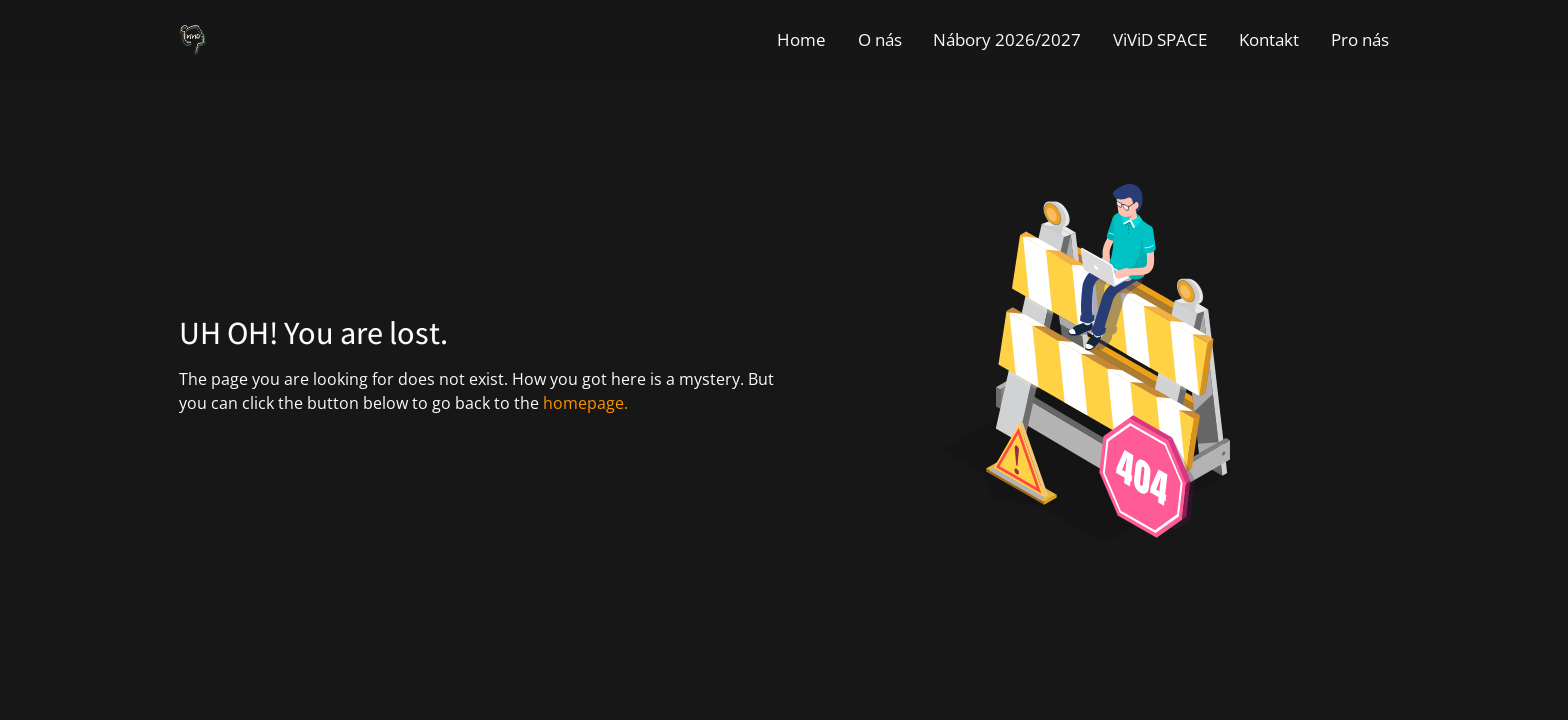  I want to click on Home, so click(801, 39).